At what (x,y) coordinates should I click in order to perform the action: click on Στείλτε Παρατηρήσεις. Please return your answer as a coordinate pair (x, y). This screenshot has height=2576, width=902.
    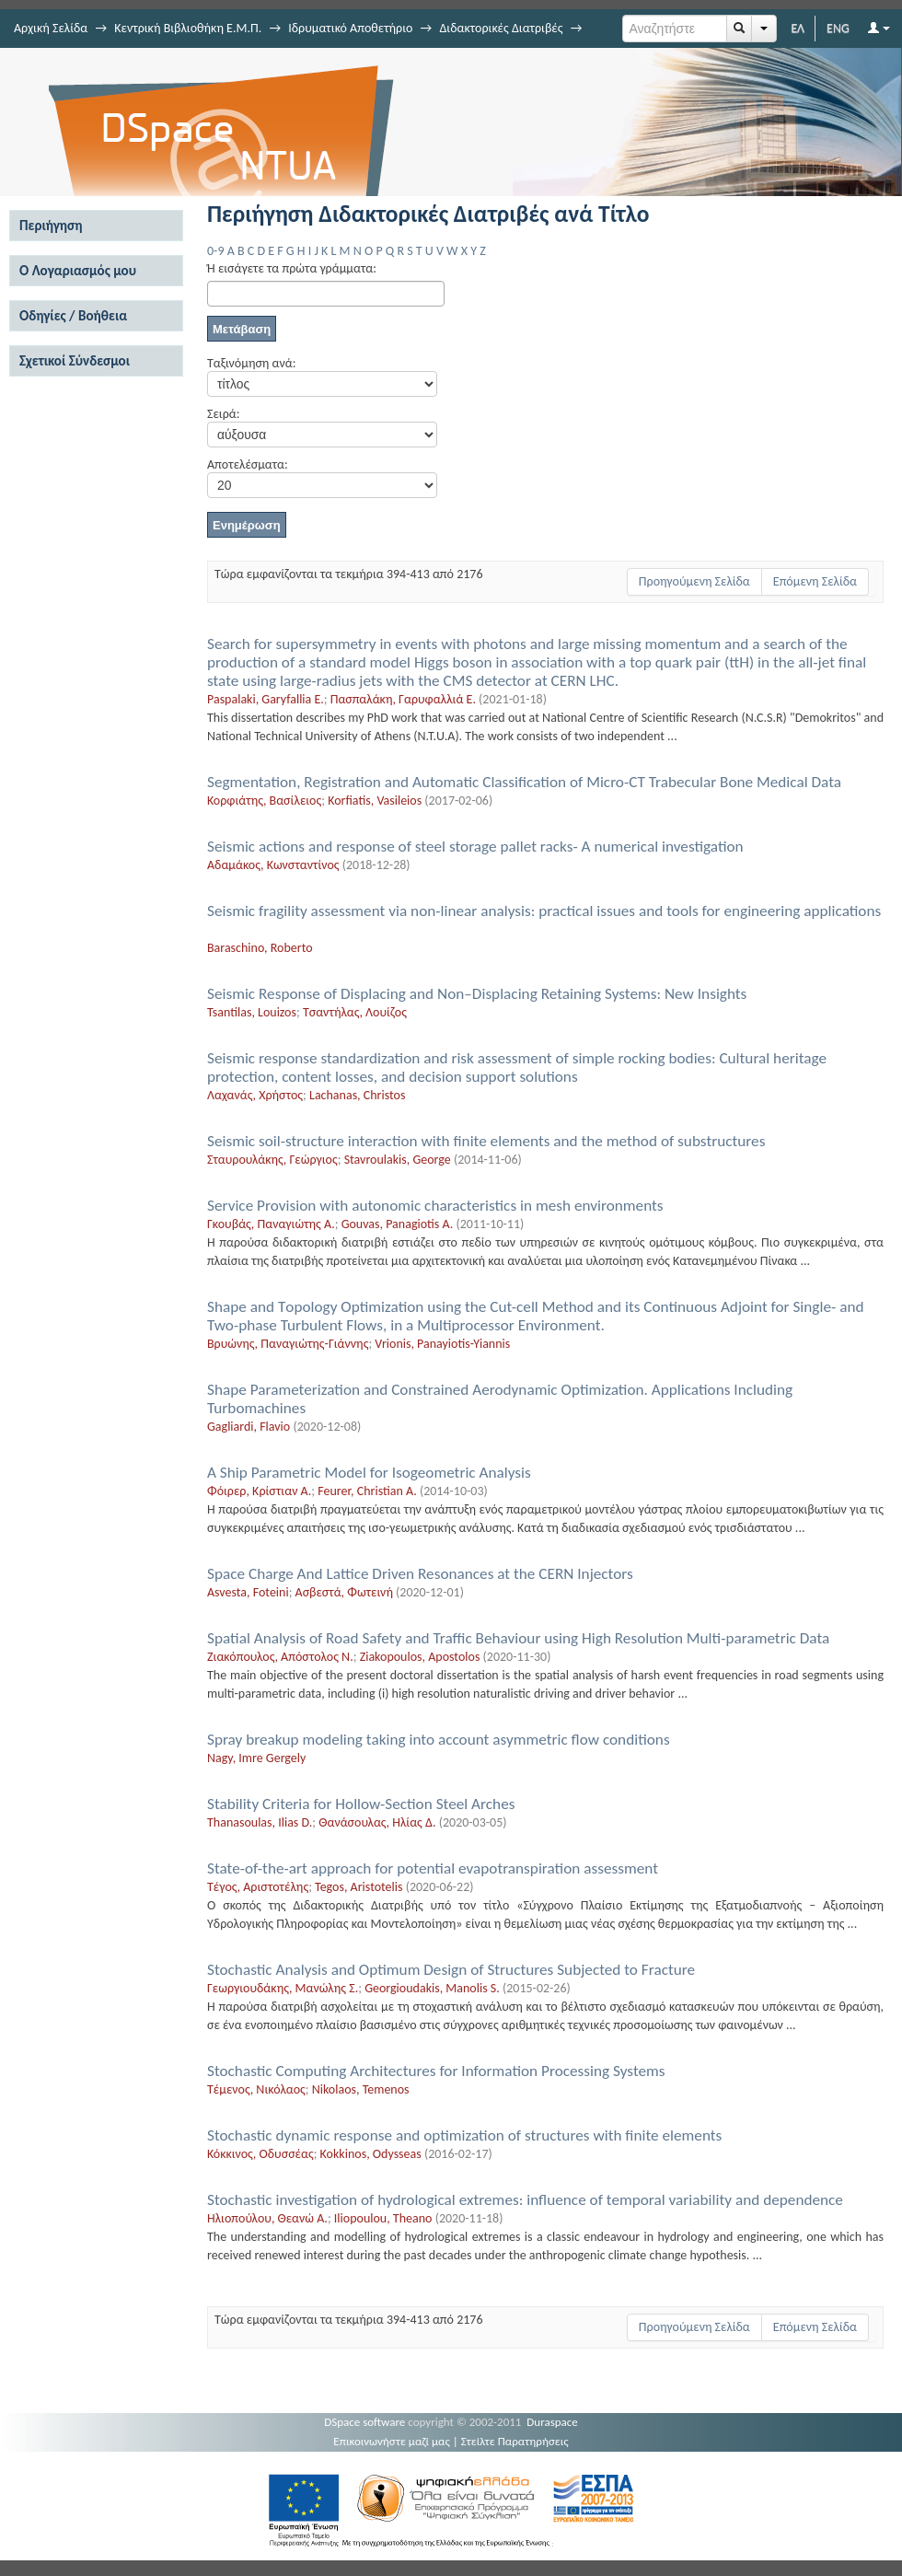
    Looking at the image, I should click on (515, 2441).